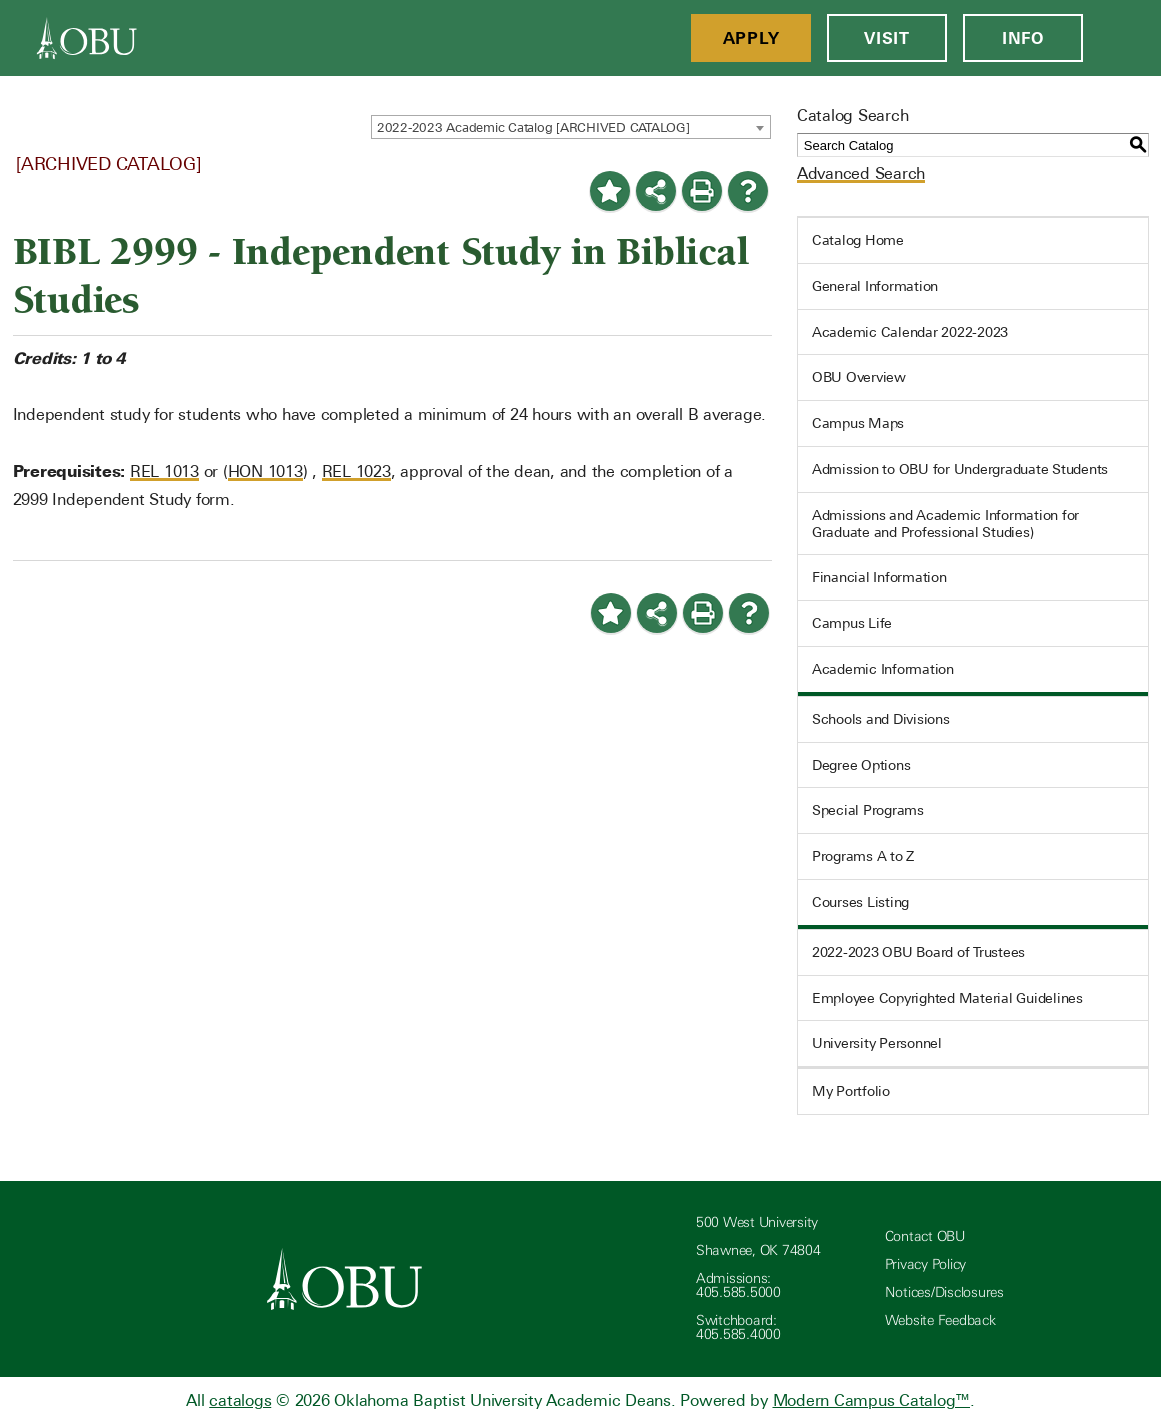 The height and width of the screenshot is (1425, 1161). Describe the element at coordinates (875, 286) in the screenshot. I see `General Information` at that location.